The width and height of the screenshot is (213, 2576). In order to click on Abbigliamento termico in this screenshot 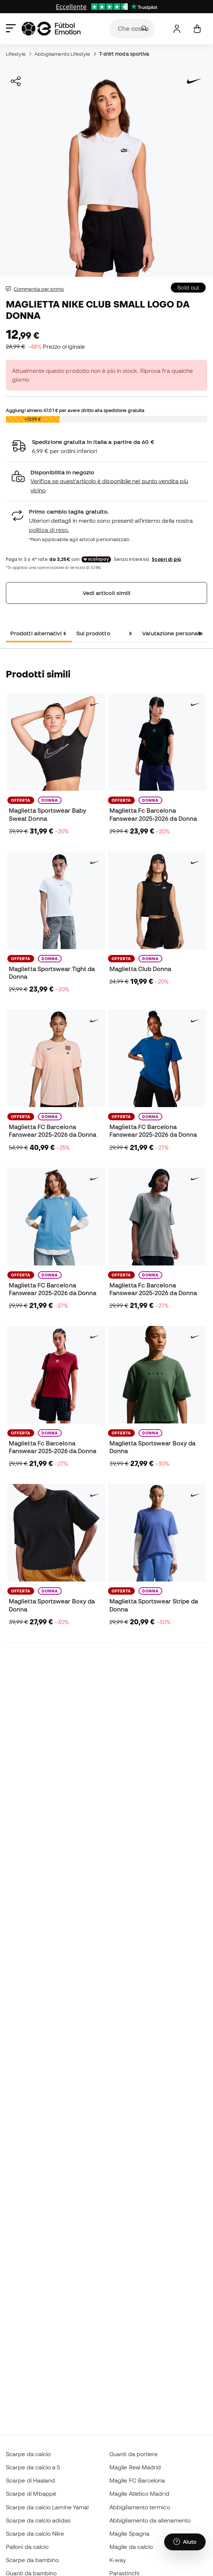, I will do `click(139, 2507)`.